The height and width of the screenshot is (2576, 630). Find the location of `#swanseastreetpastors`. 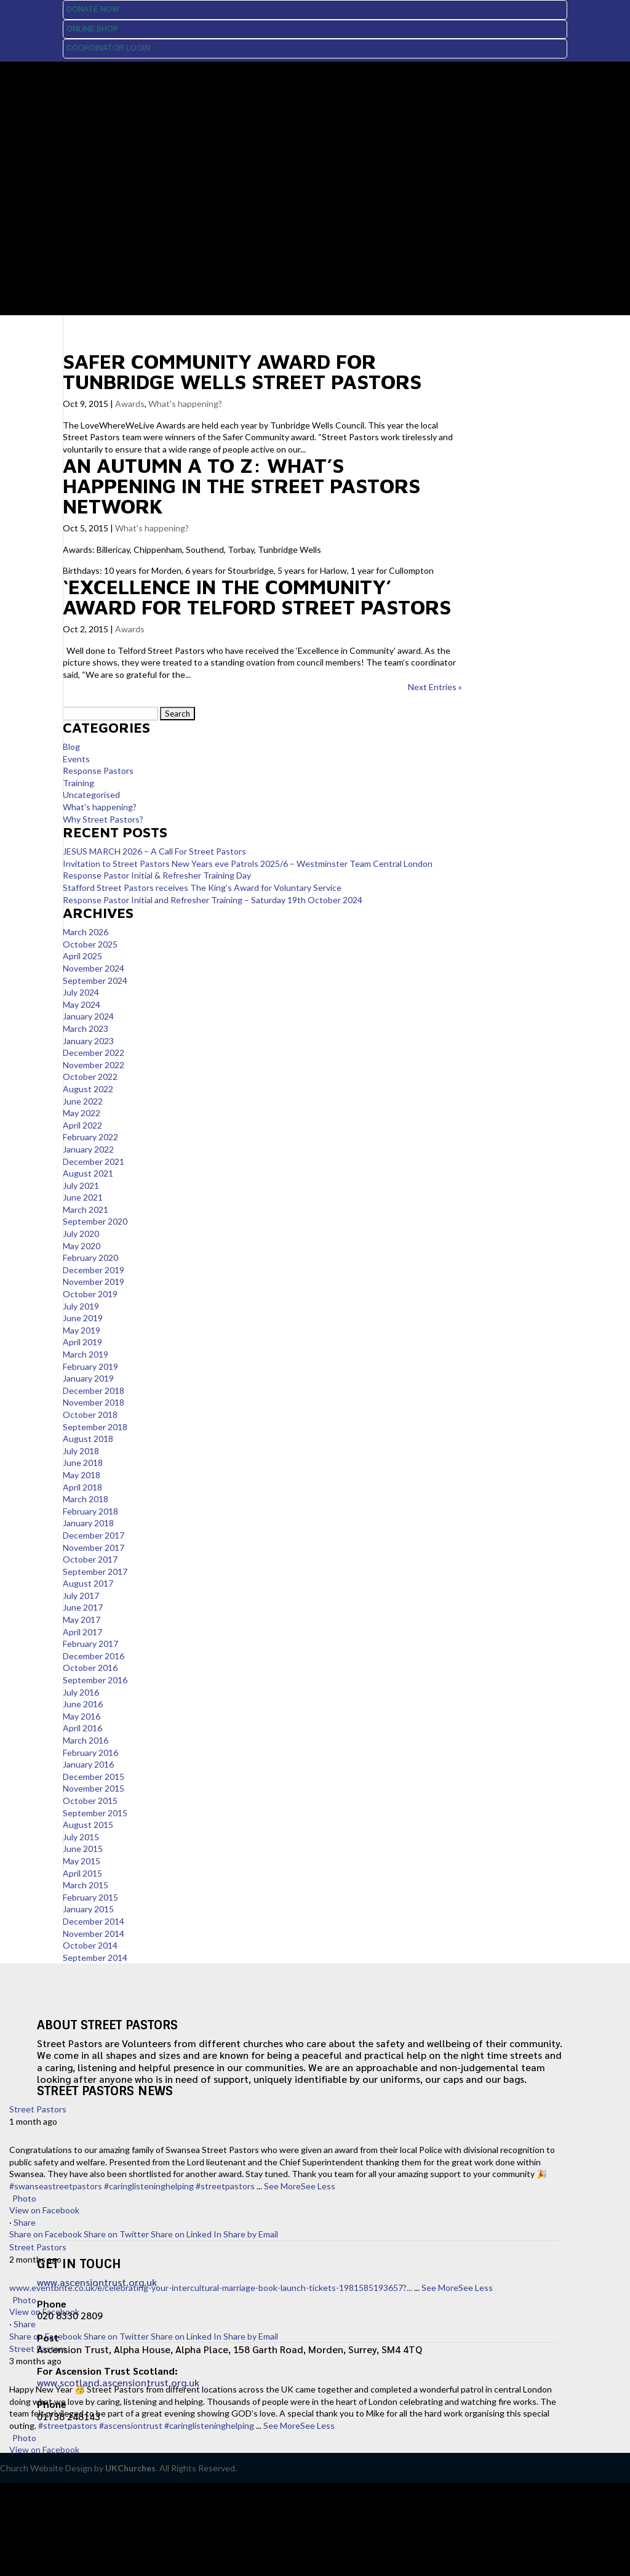

#swanseastreetpastors is located at coordinates (55, 2186).